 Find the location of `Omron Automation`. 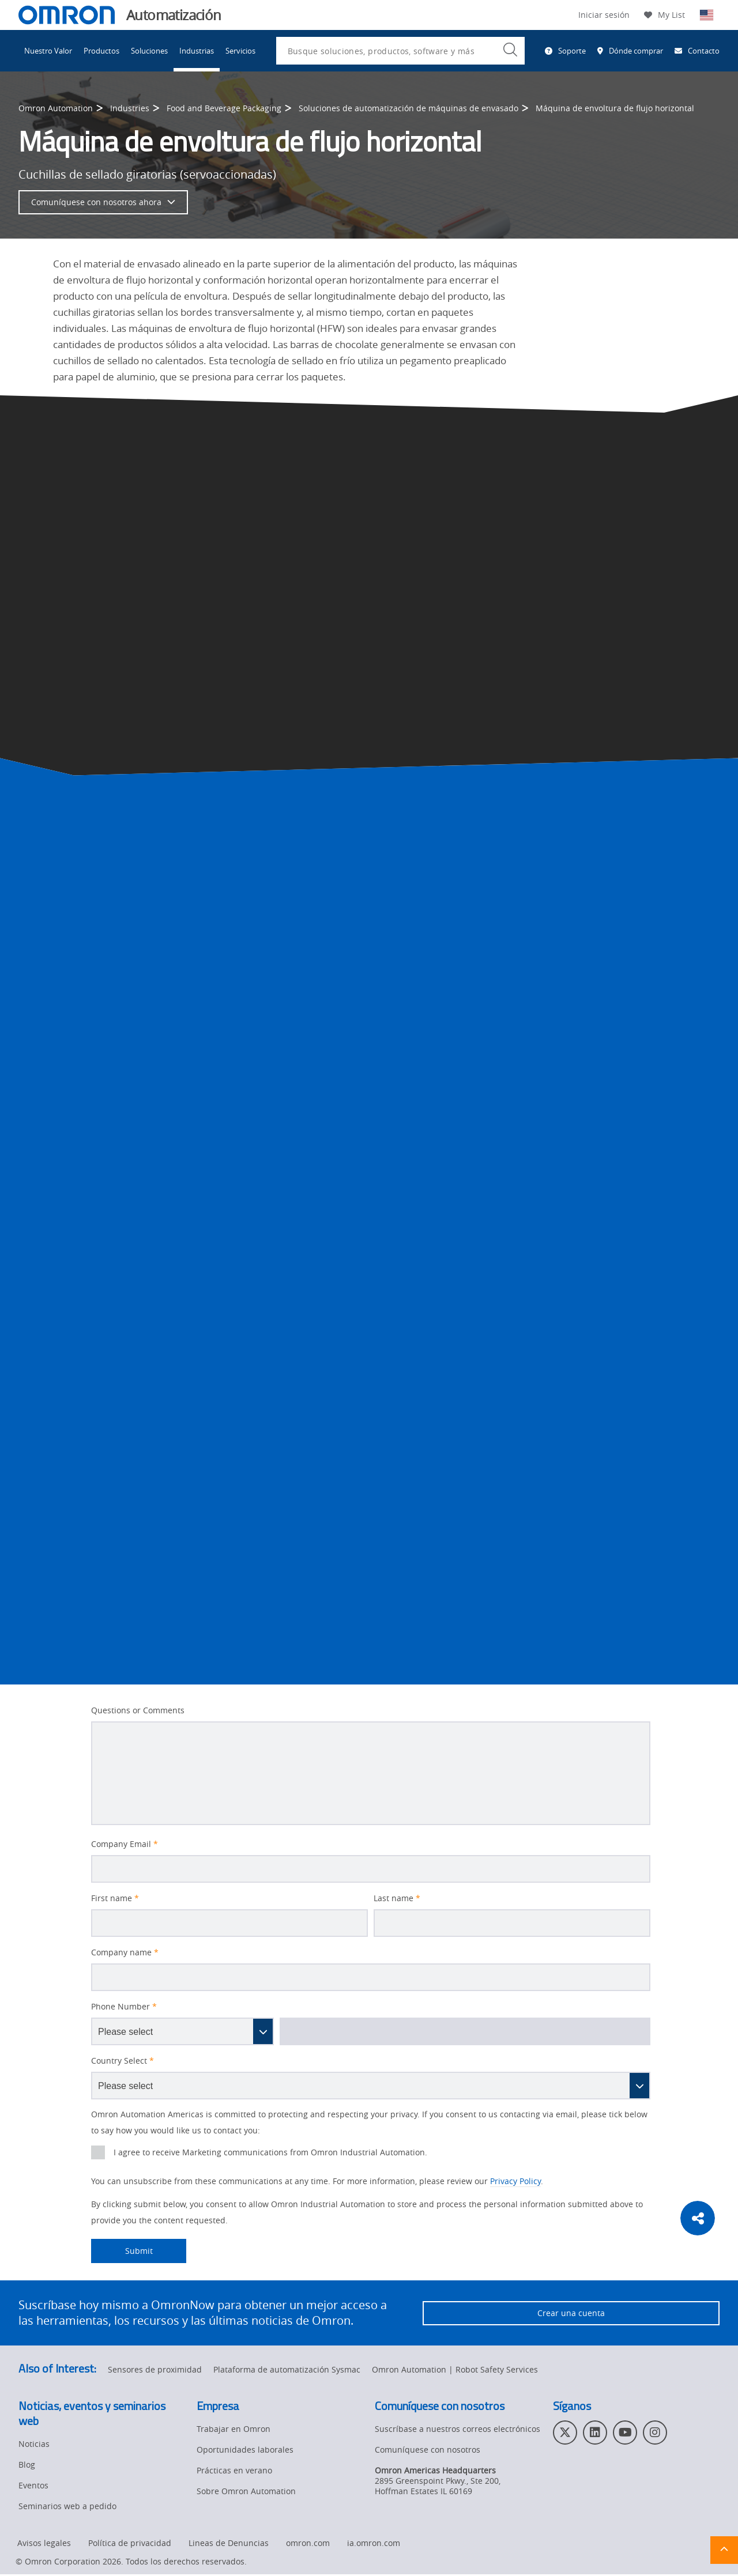

Omron Automation is located at coordinates (55, 108).